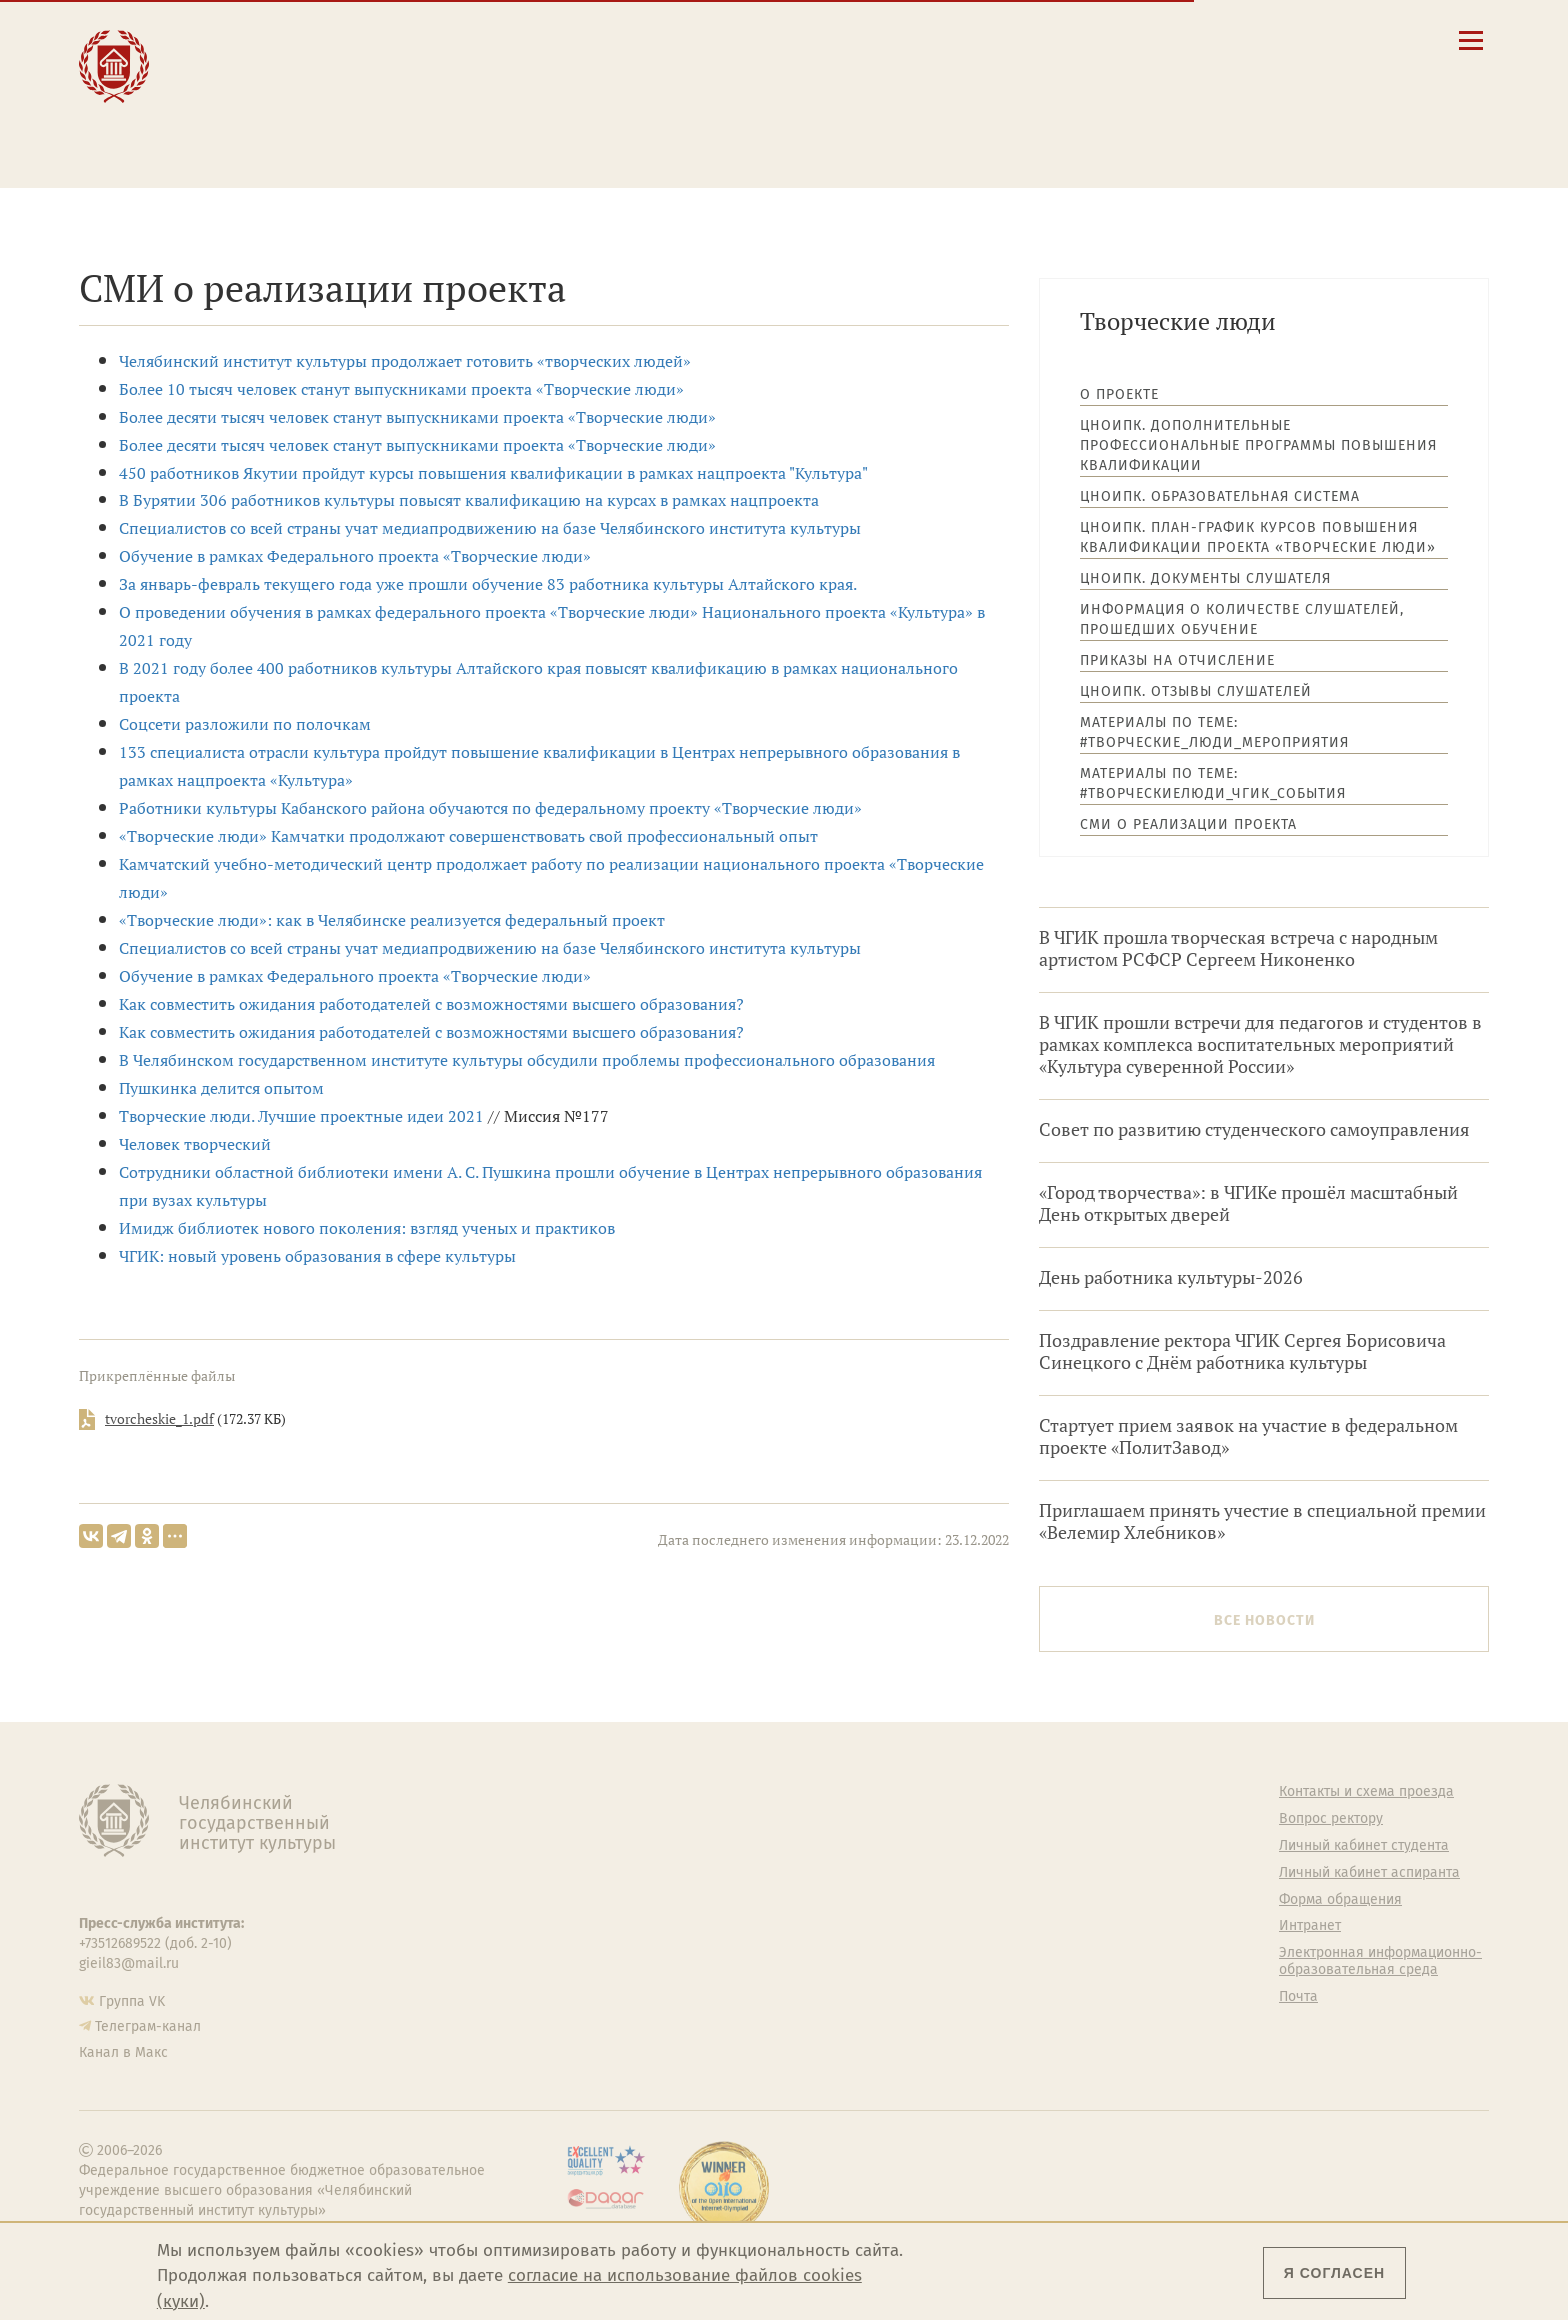  What do you see at coordinates (1011, 1846) in the screenshot?
I see `Учебно-тренировочный зал` at bounding box center [1011, 1846].